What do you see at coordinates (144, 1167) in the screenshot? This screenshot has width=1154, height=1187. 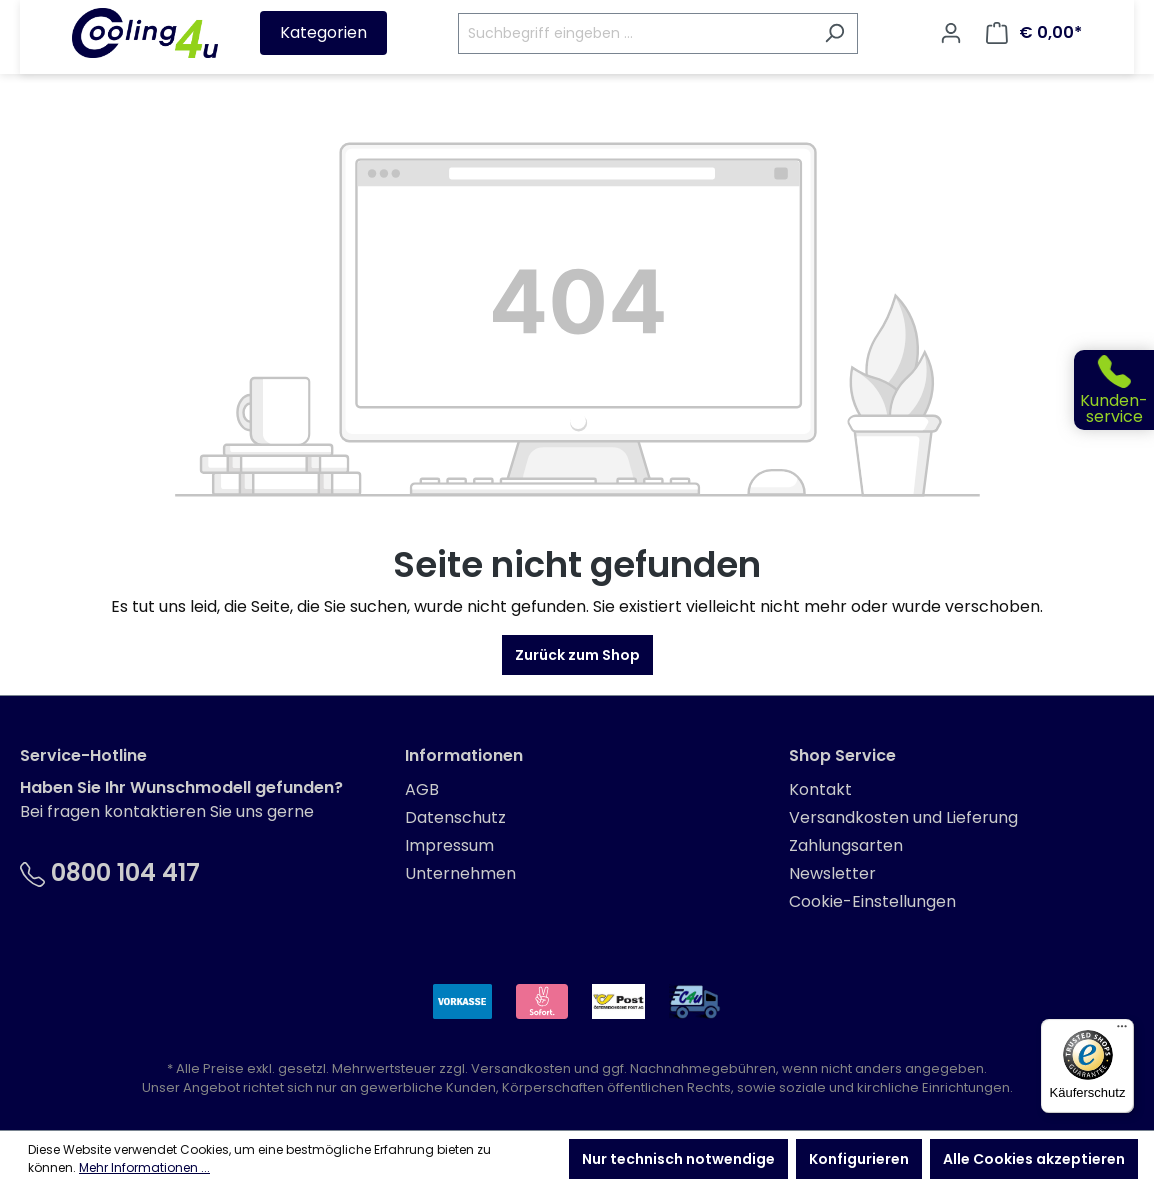 I see `Mehr Informationen ...` at bounding box center [144, 1167].